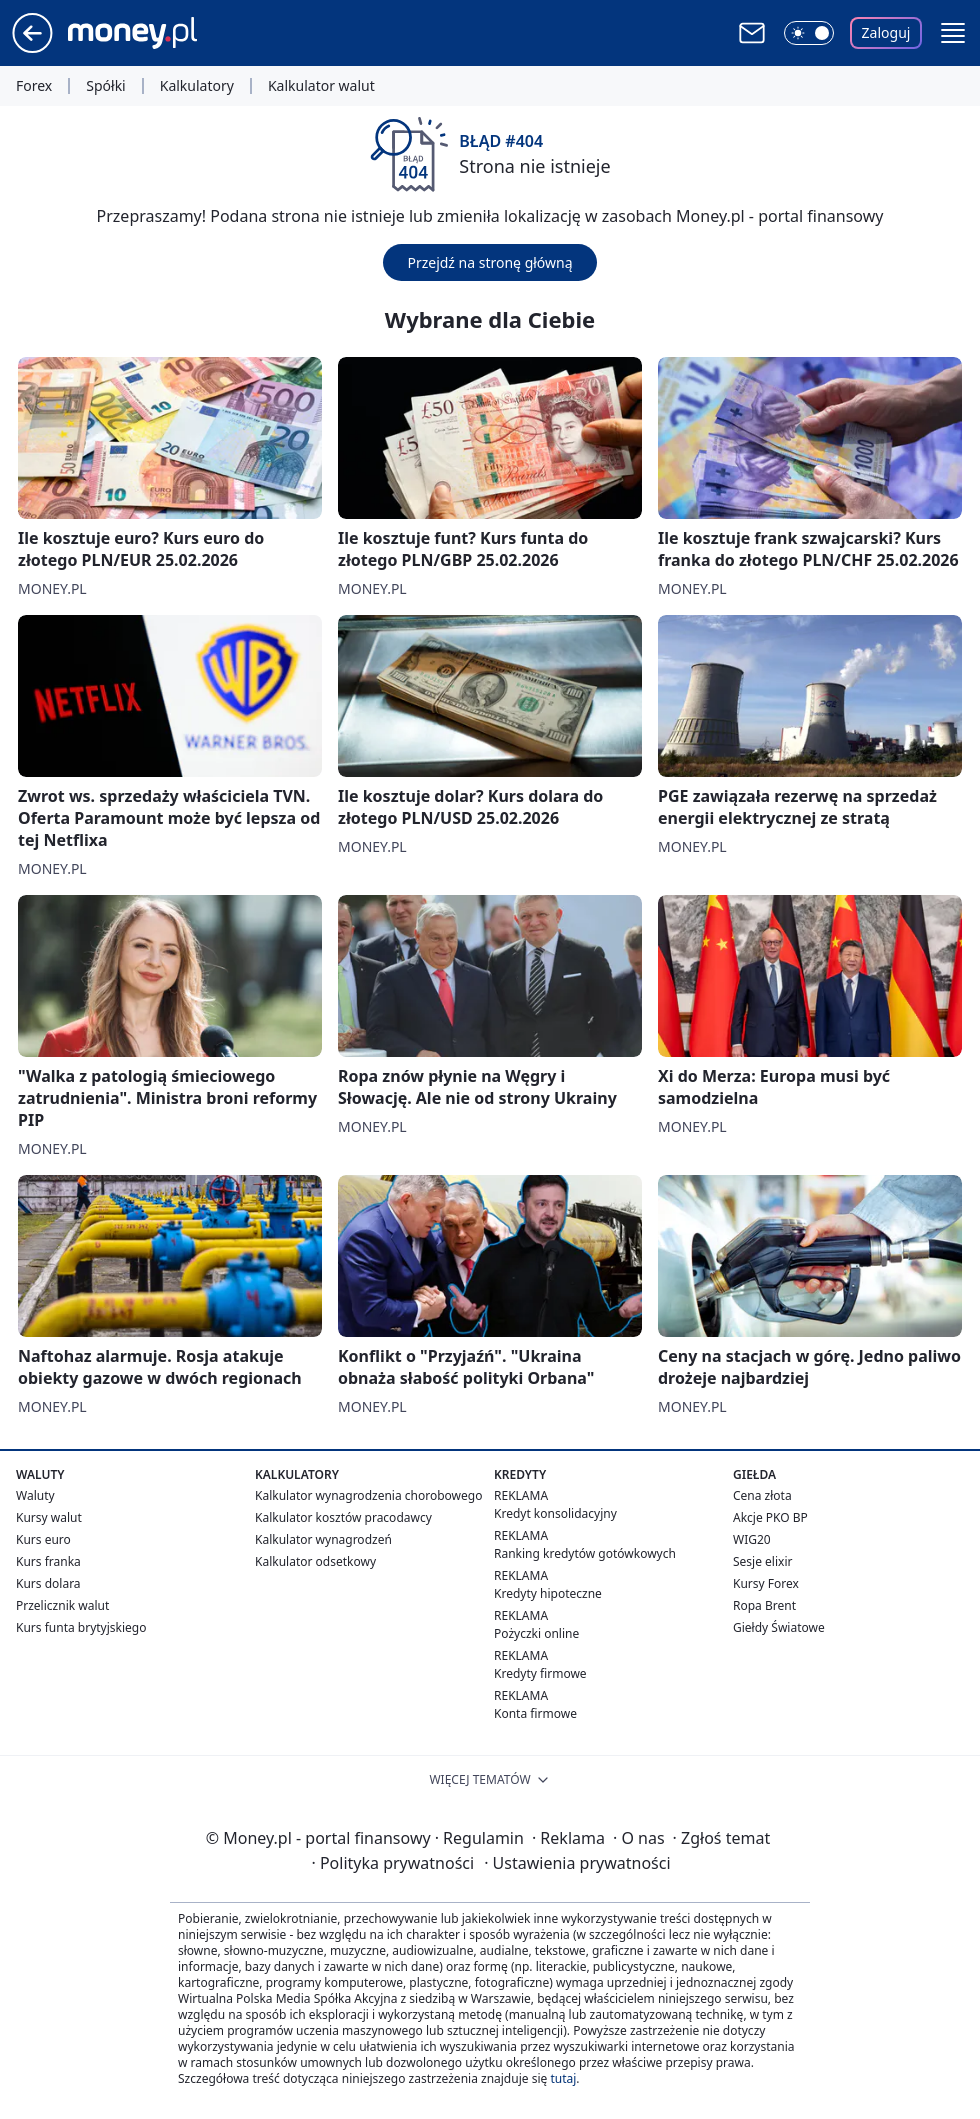 The width and height of the screenshot is (980, 2119). What do you see at coordinates (197, 86) in the screenshot?
I see `Kalkulatory` at bounding box center [197, 86].